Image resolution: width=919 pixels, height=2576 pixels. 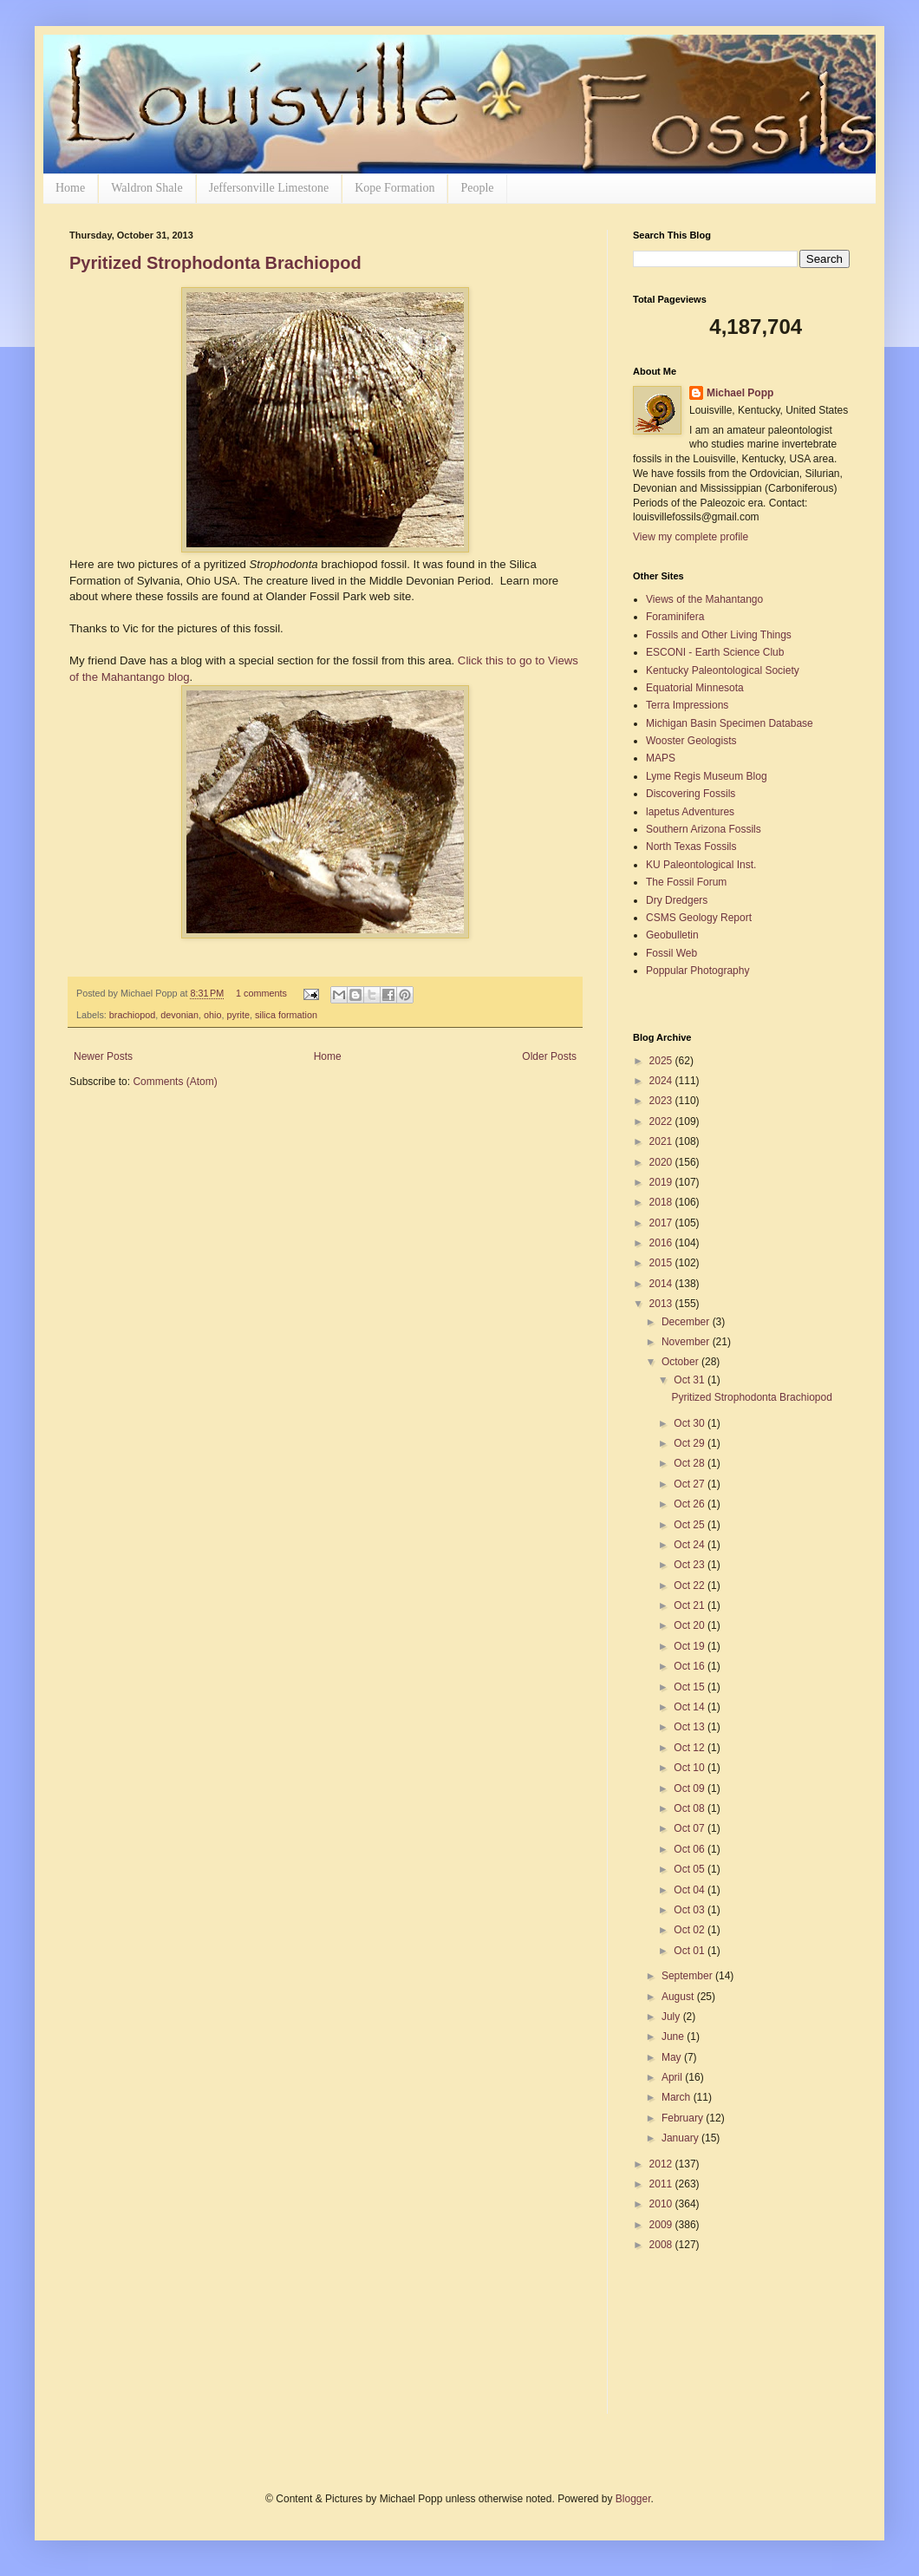 I want to click on Michigan Basin Specimen Database, so click(x=729, y=723).